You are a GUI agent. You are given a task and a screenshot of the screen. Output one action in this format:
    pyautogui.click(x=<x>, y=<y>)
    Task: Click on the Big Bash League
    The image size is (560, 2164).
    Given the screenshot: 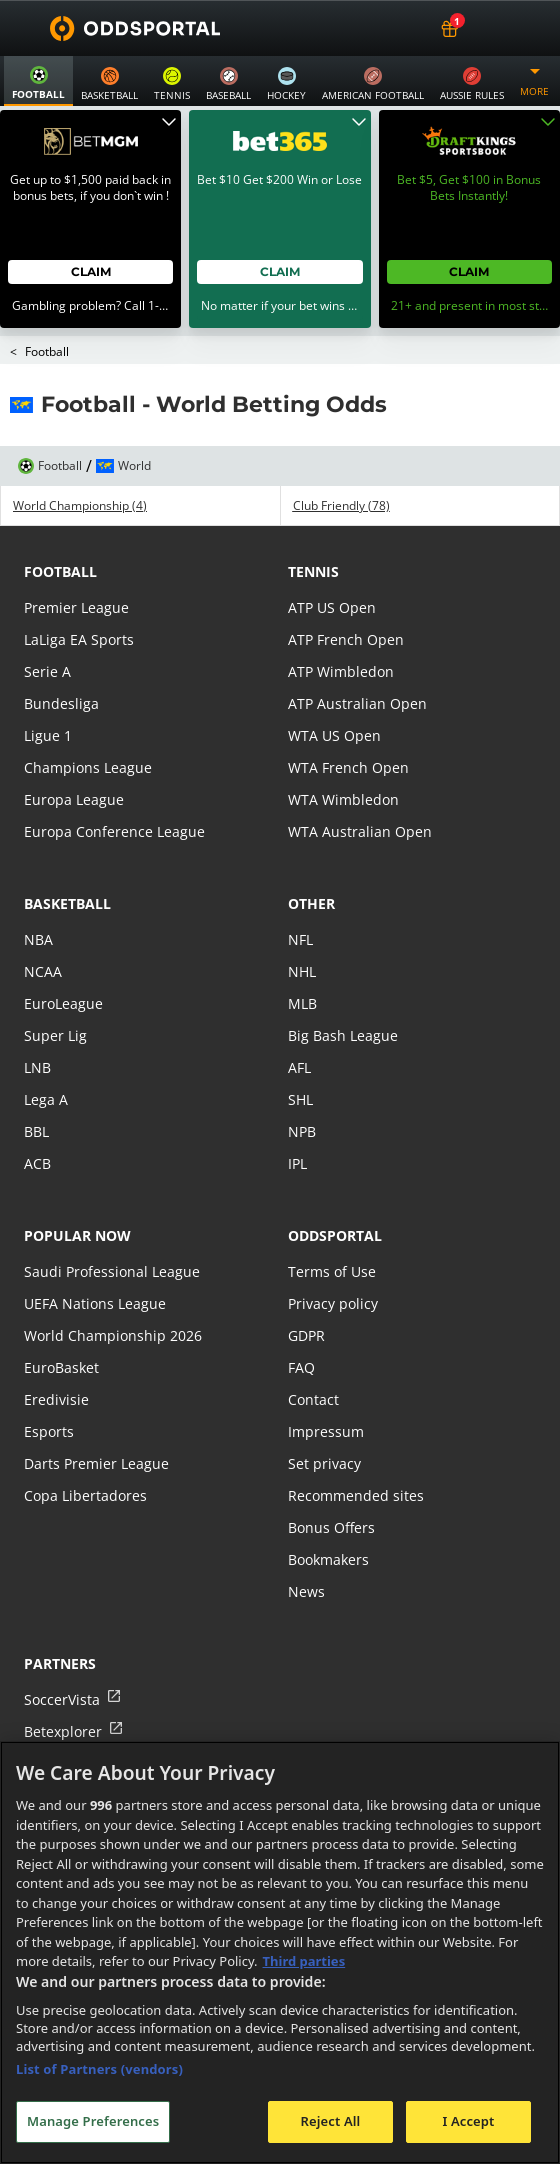 What is the action you would take?
    pyautogui.click(x=343, y=987)
    